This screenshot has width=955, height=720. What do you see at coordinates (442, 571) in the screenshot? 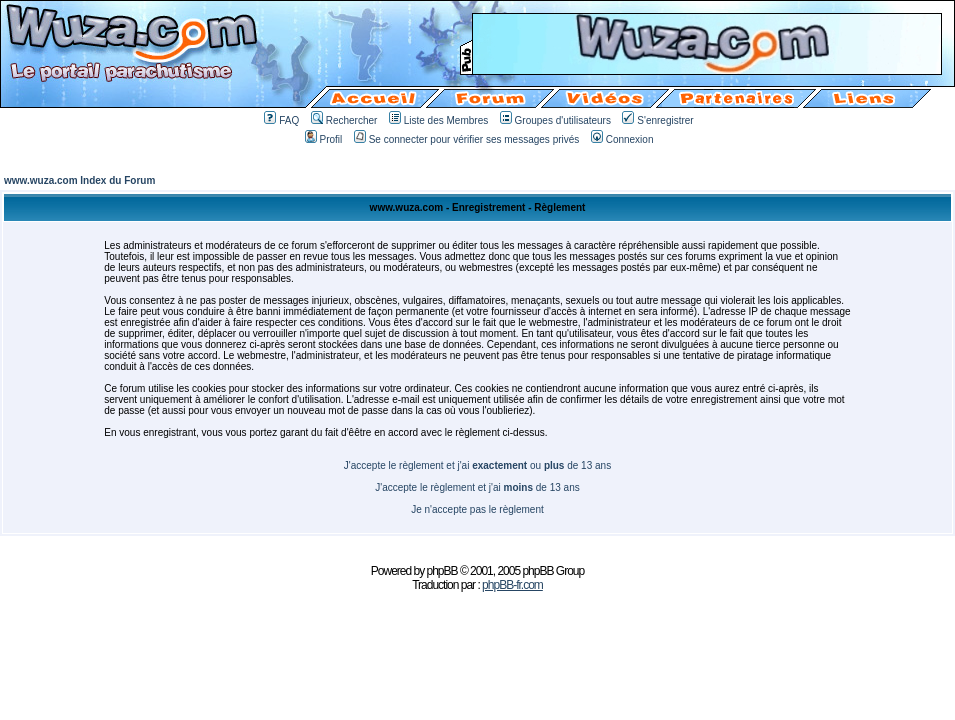
I see `phpBB` at bounding box center [442, 571].